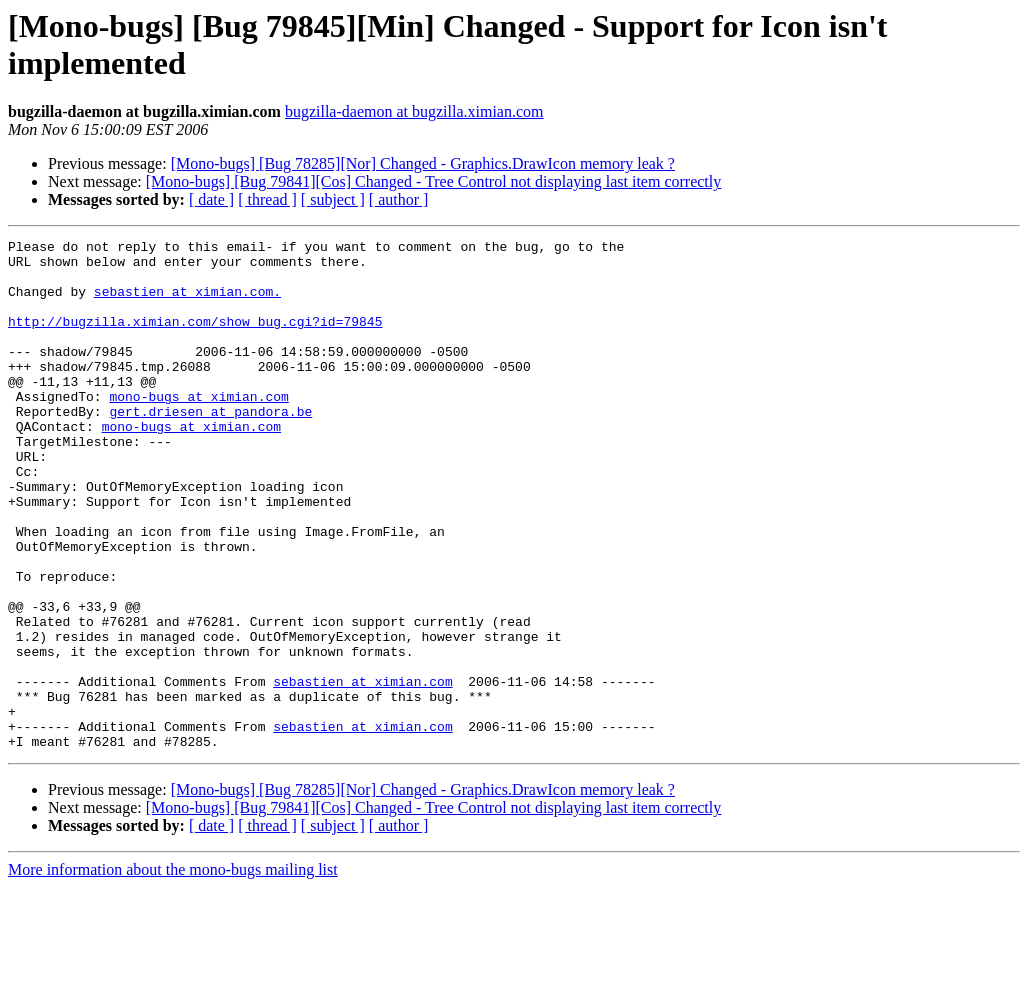  Describe the element at coordinates (198, 429) in the screenshot. I see `mono-bugs at ximian.com` at that location.